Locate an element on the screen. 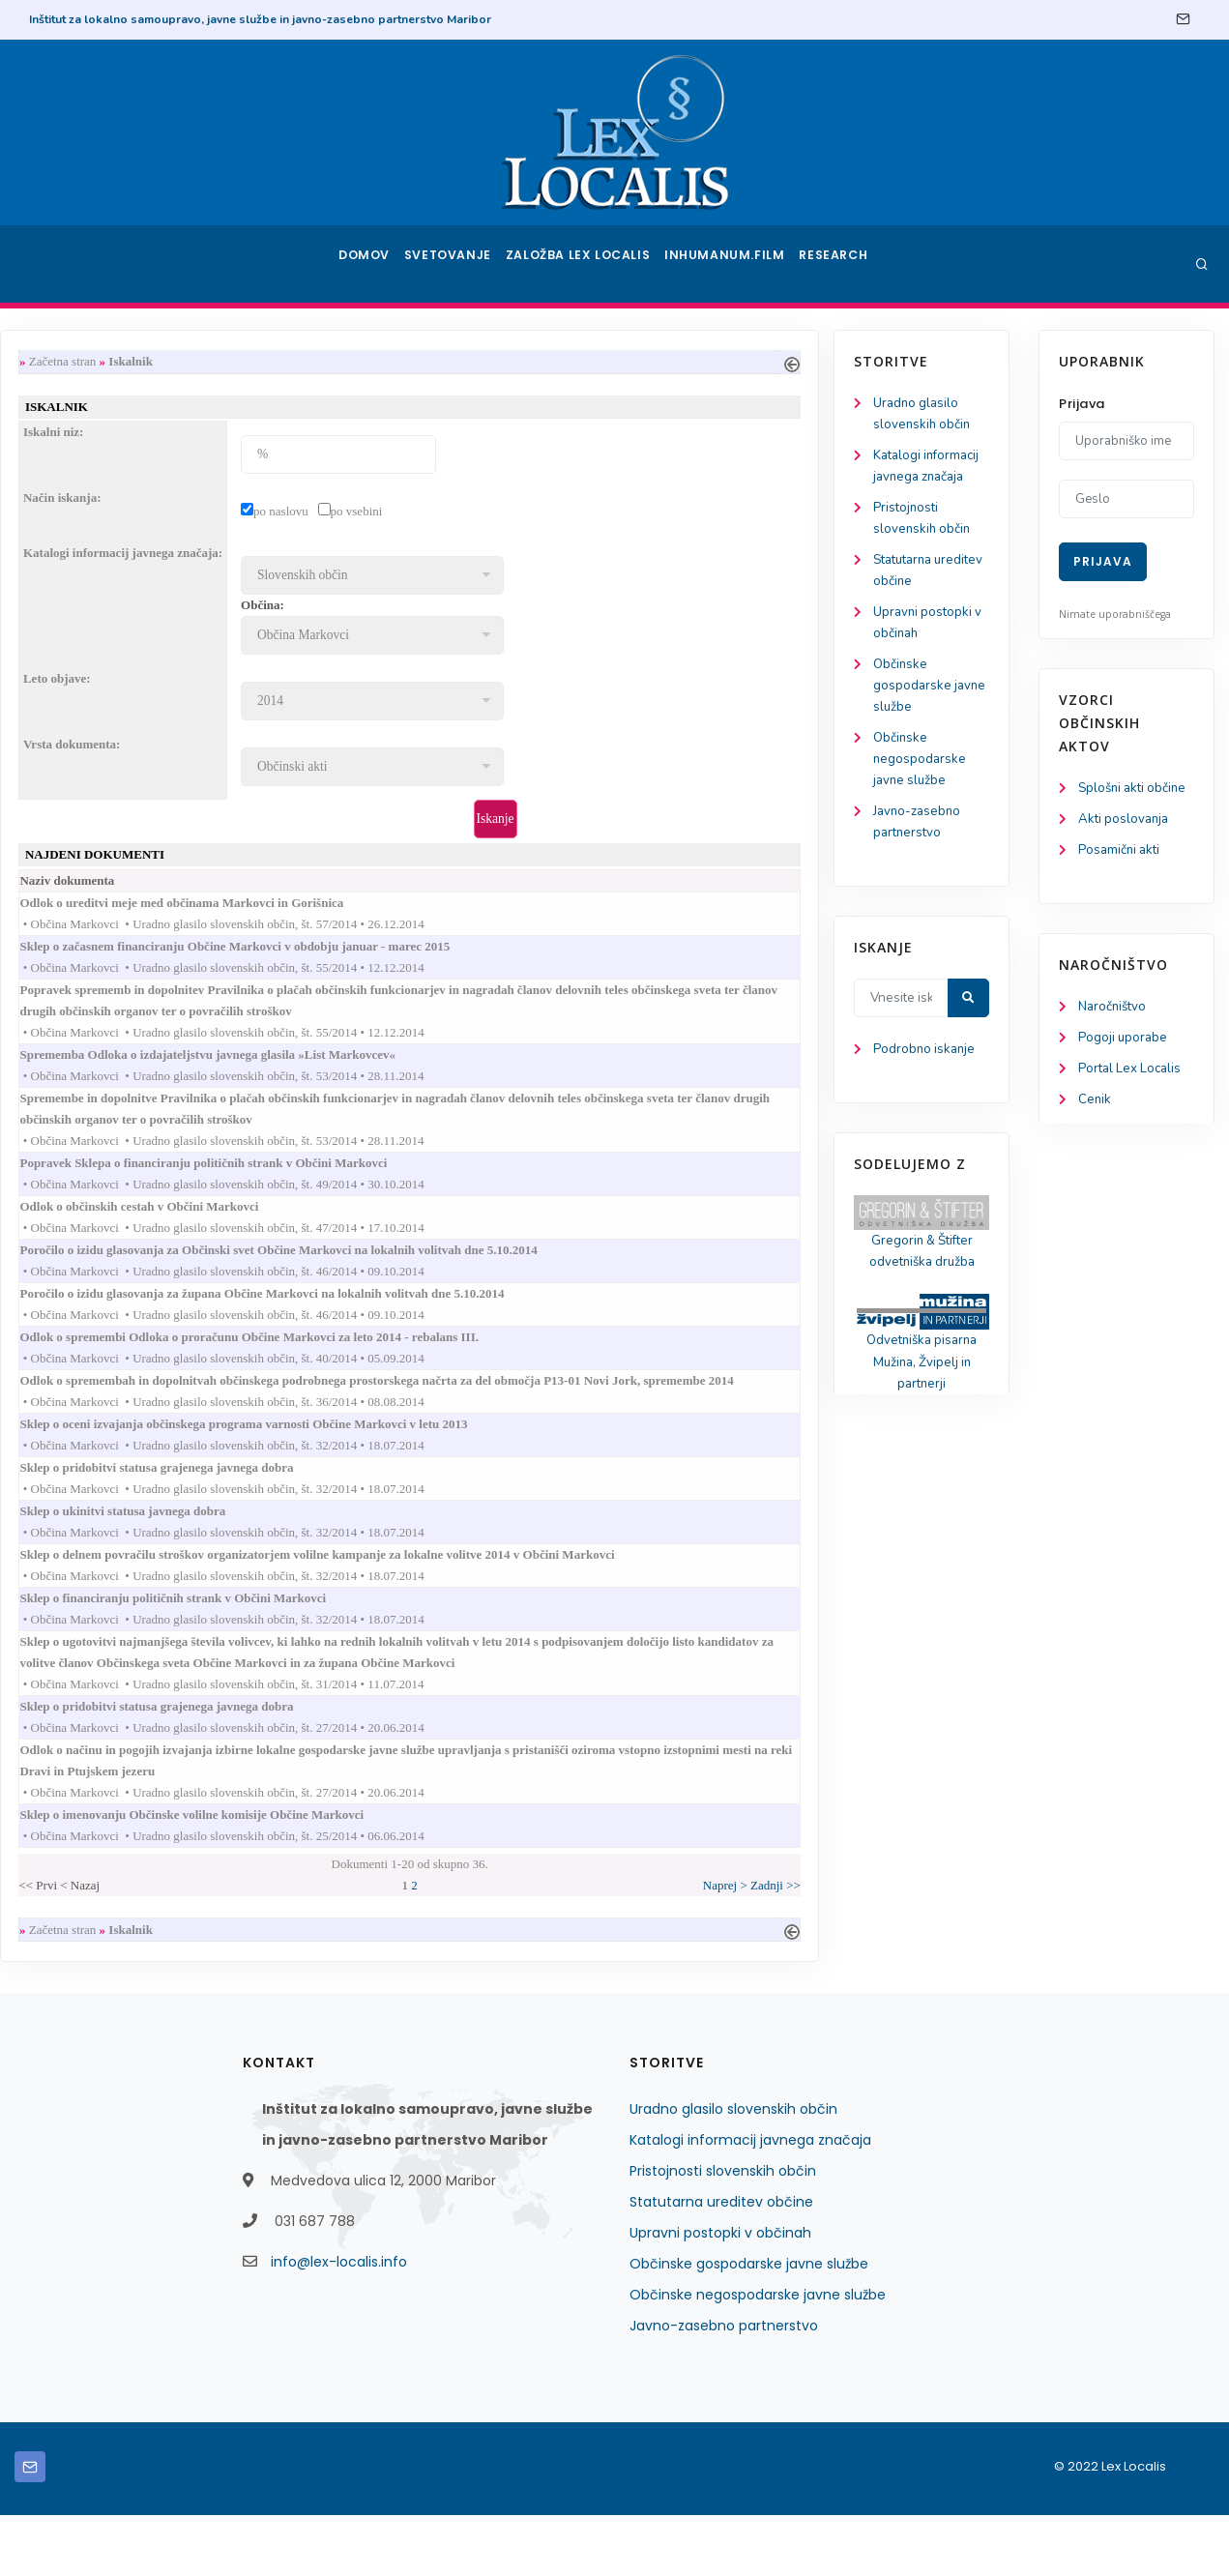 The height and width of the screenshot is (2576, 1229). Domov is located at coordinates (363, 264).